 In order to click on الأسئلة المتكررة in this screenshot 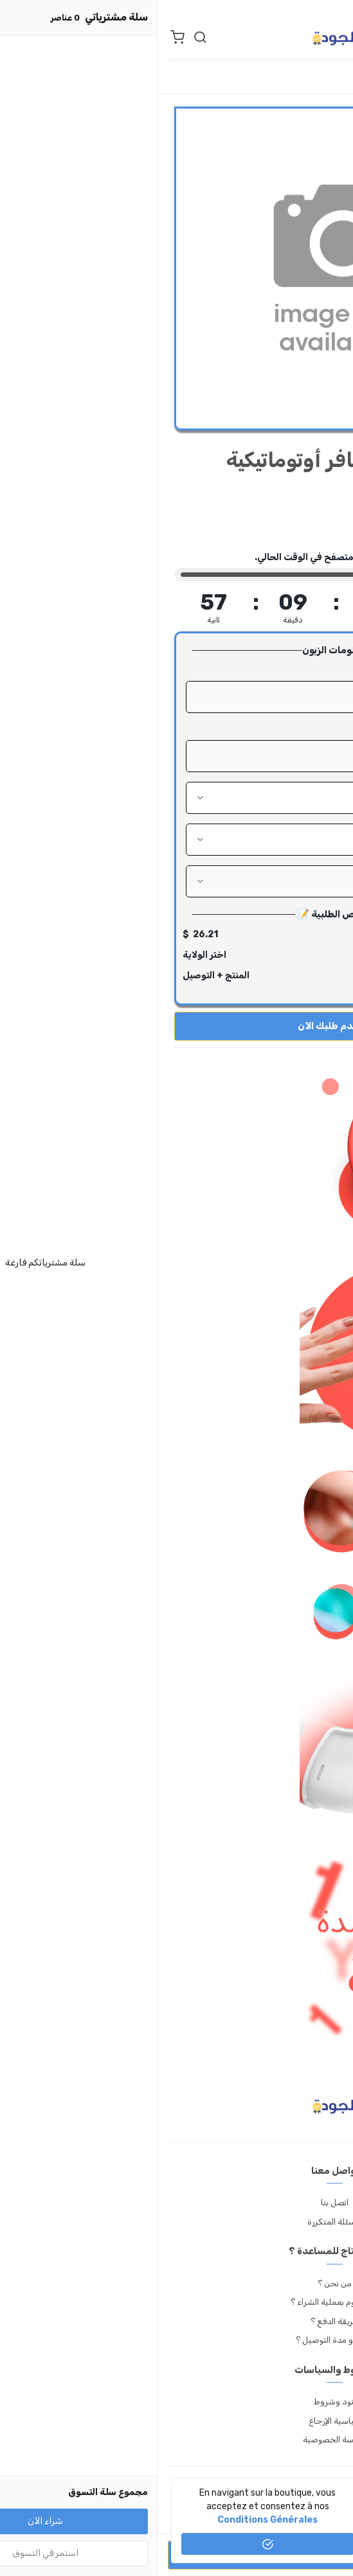, I will do `click(176, 2222)`.